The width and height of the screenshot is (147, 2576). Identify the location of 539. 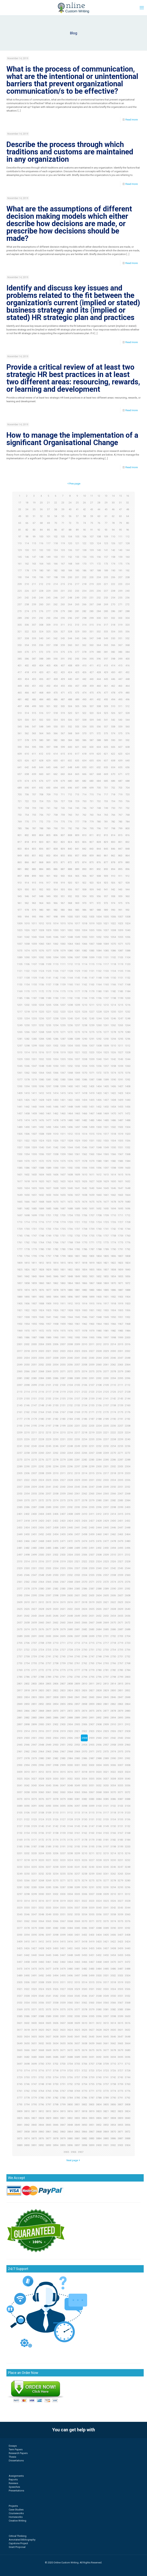
(91, 719).